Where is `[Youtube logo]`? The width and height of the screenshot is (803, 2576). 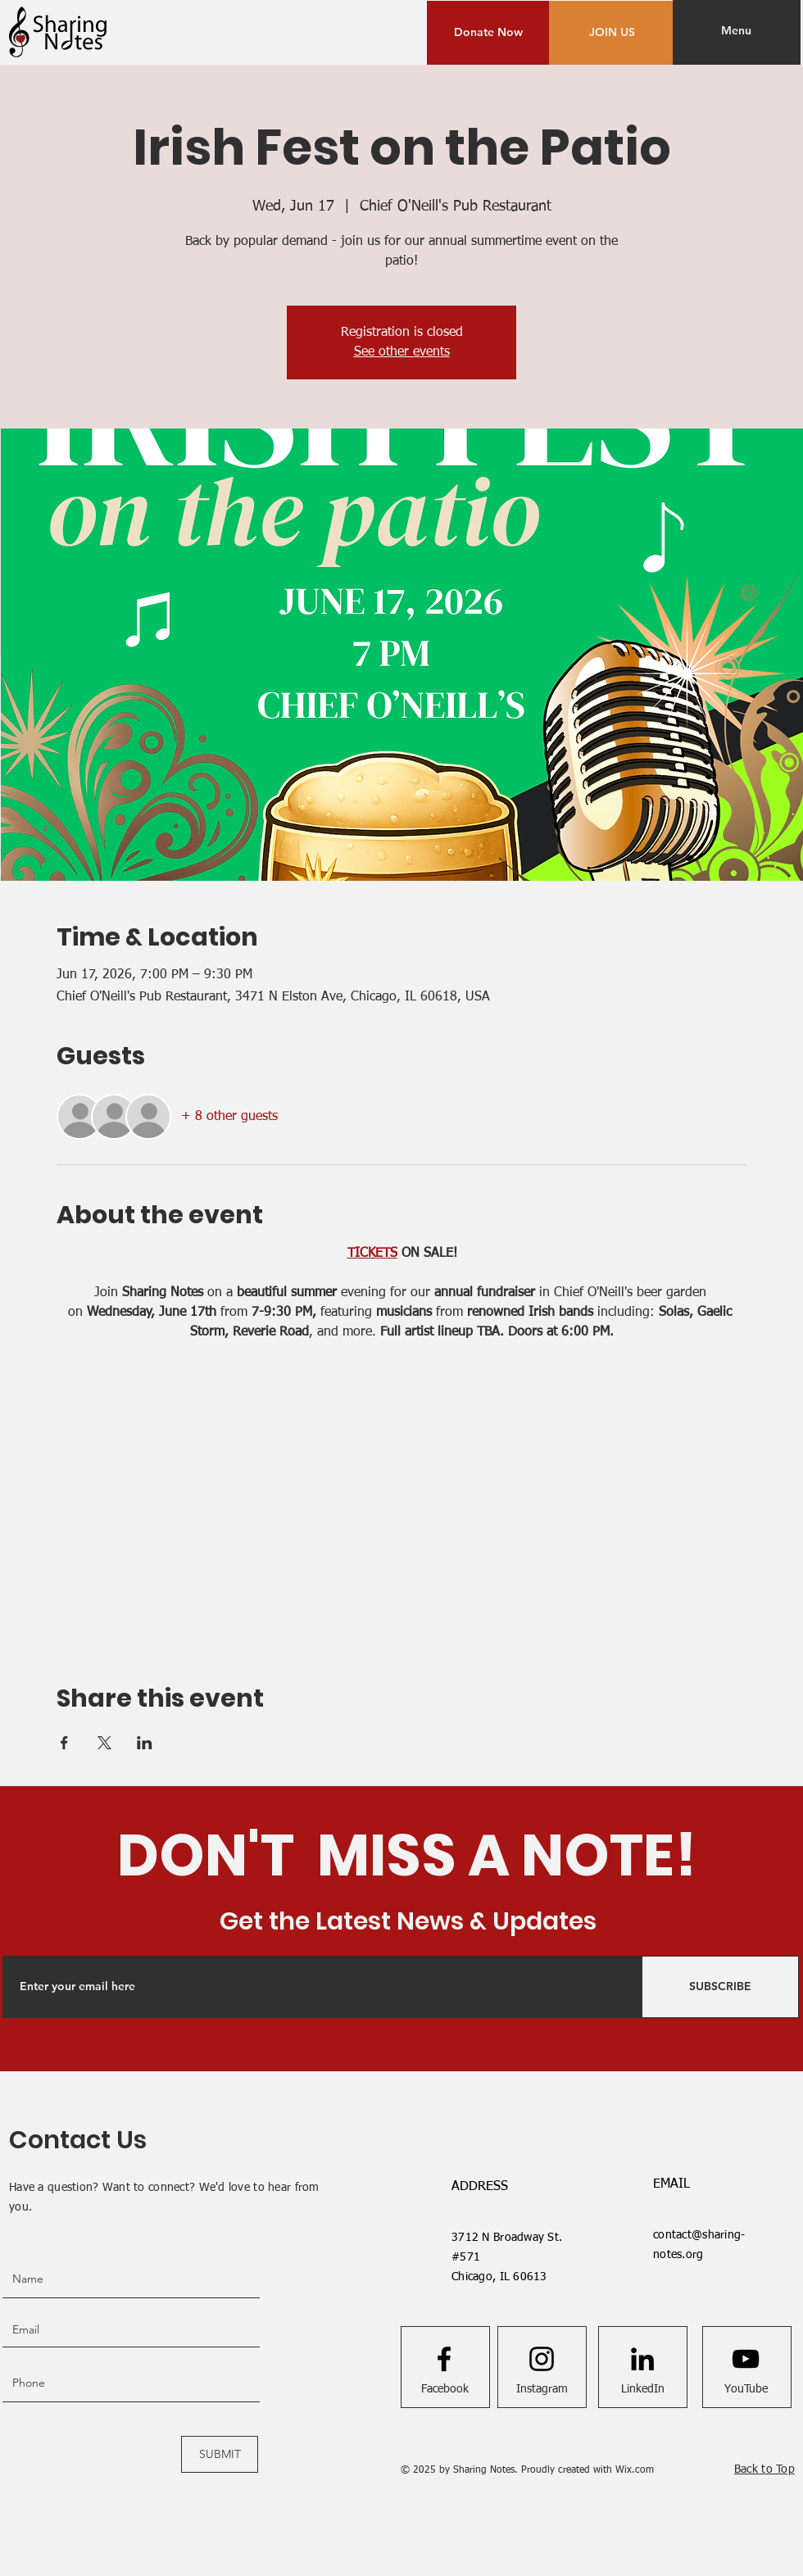 [Youtube logo] is located at coordinates (745, 2358).